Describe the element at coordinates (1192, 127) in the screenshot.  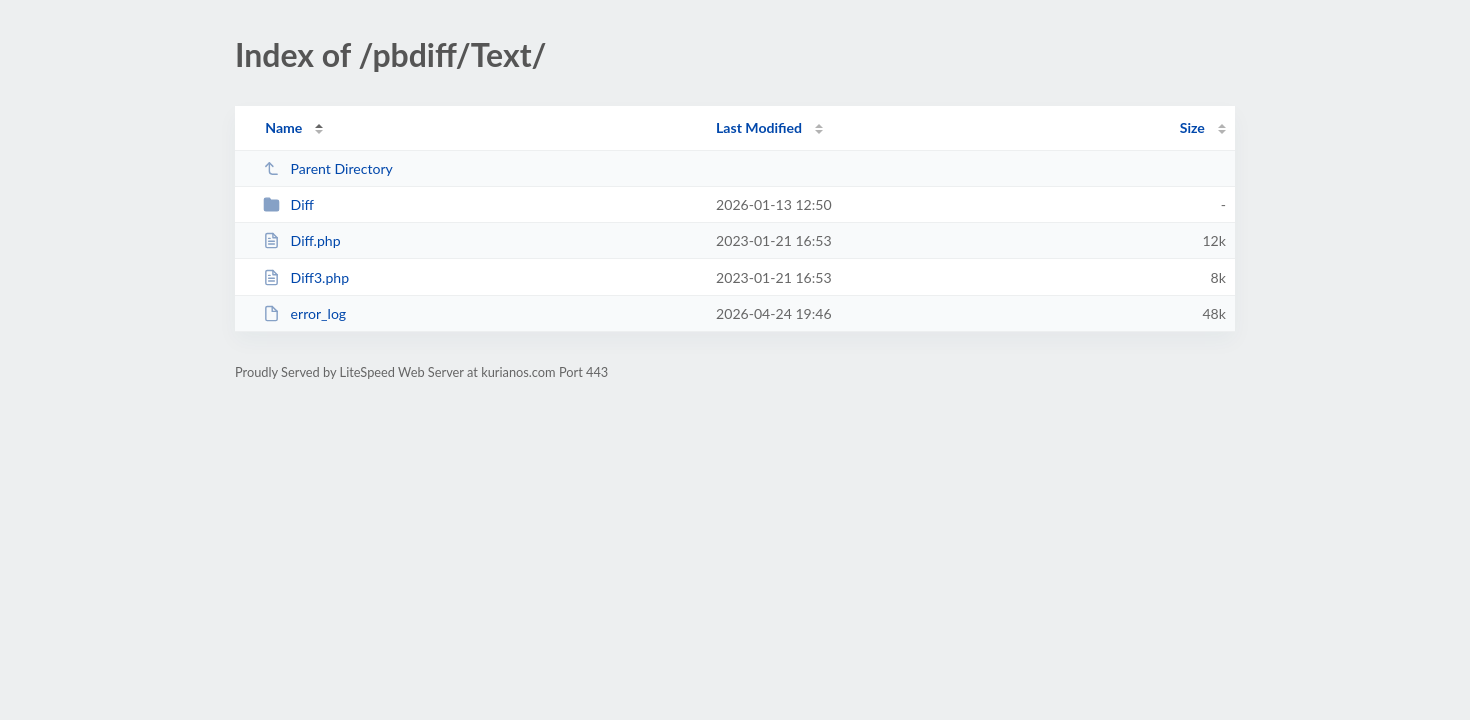
I see `Size` at that location.